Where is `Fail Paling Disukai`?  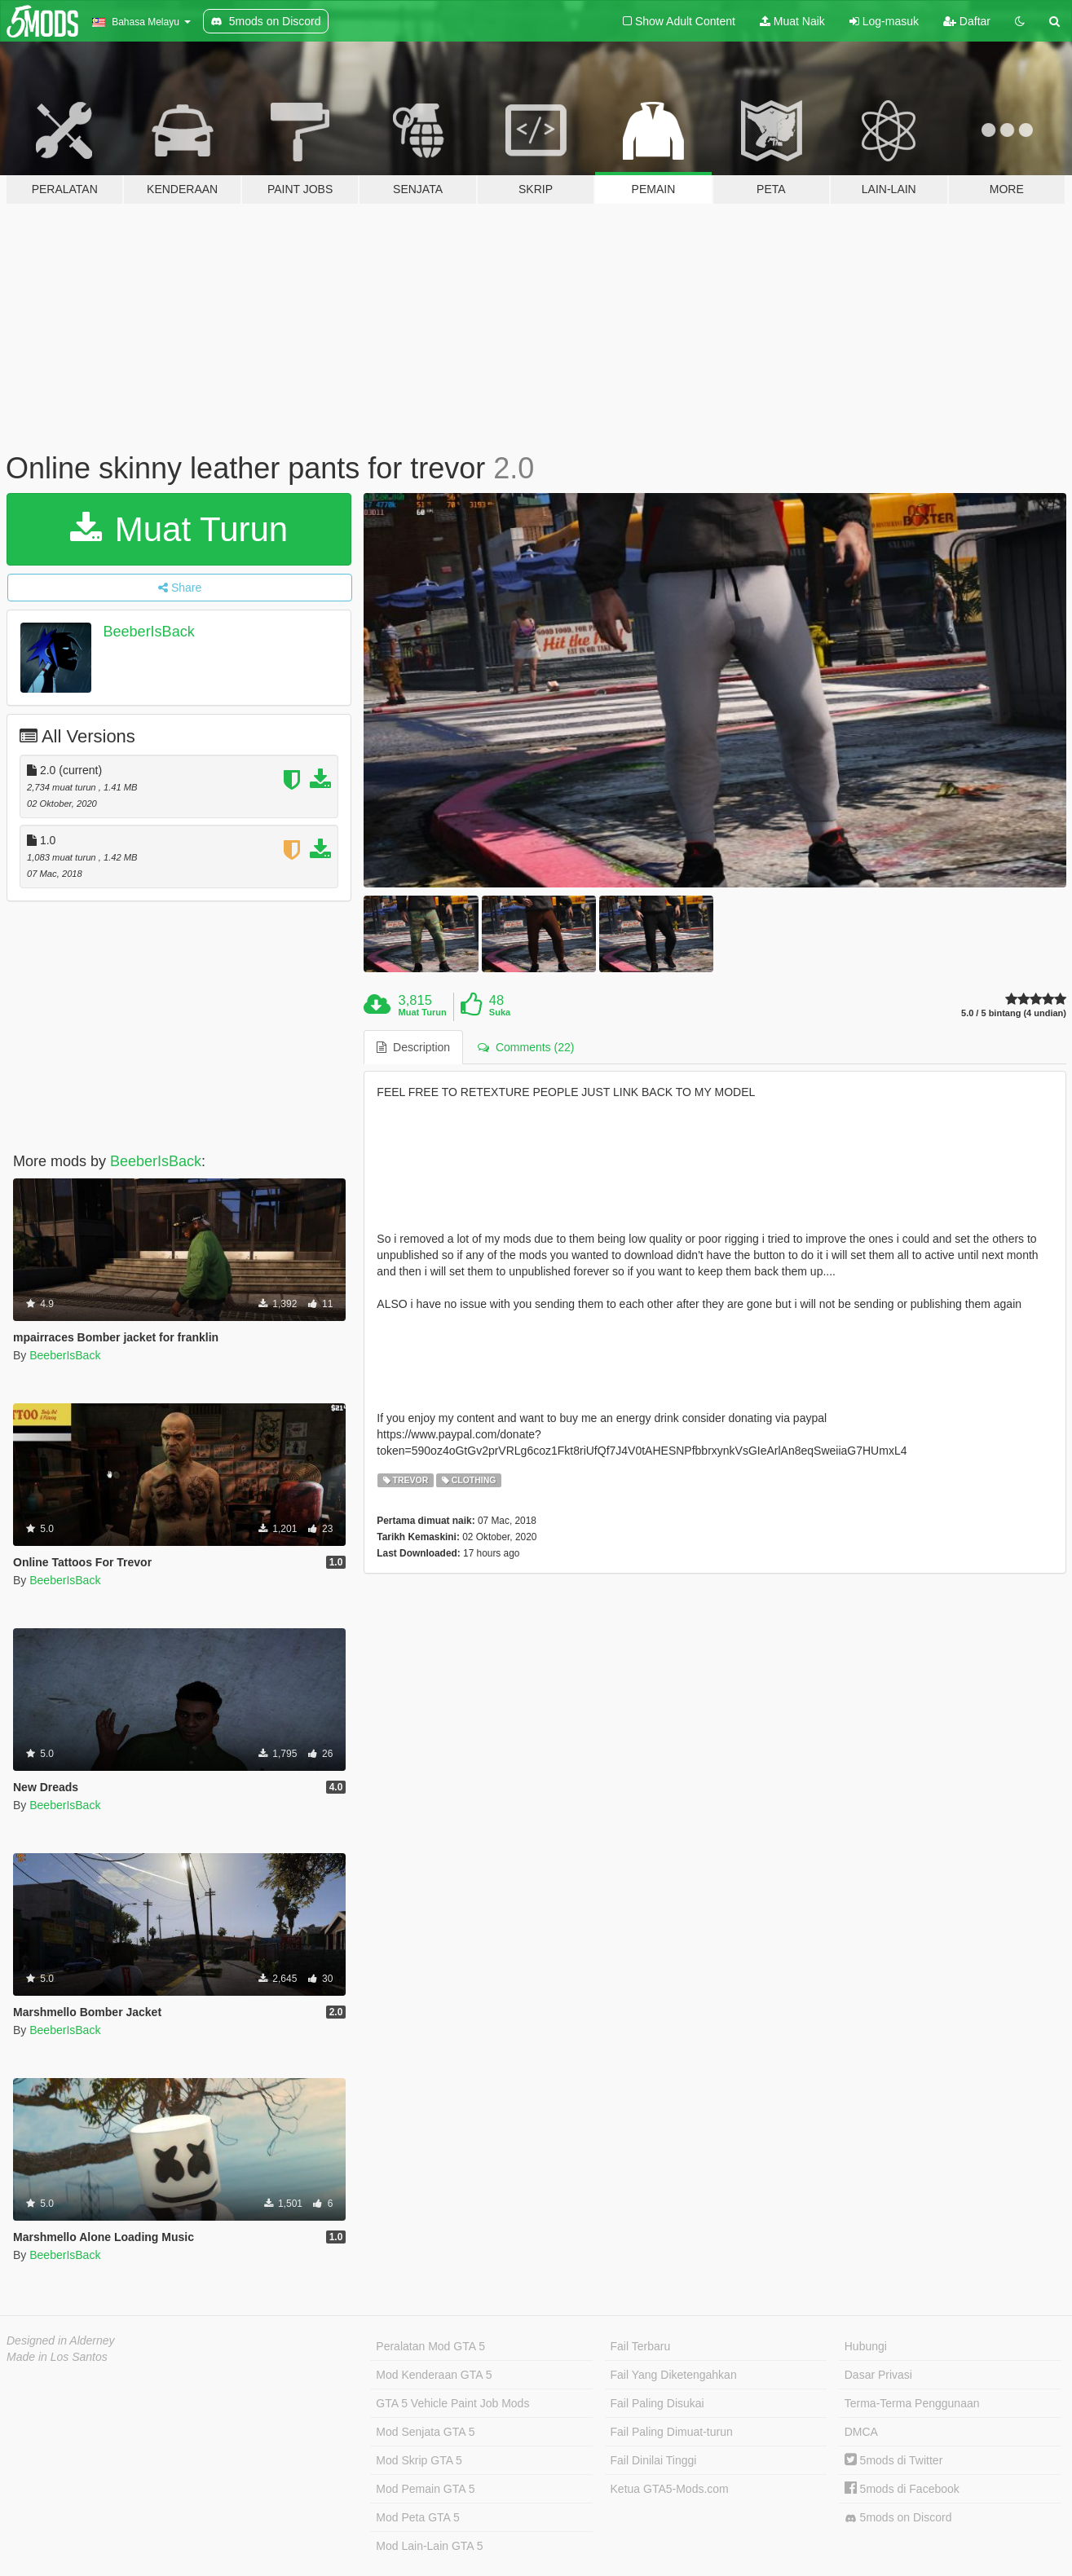
Fail Paling Disukai is located at coordinates (657, 2403).